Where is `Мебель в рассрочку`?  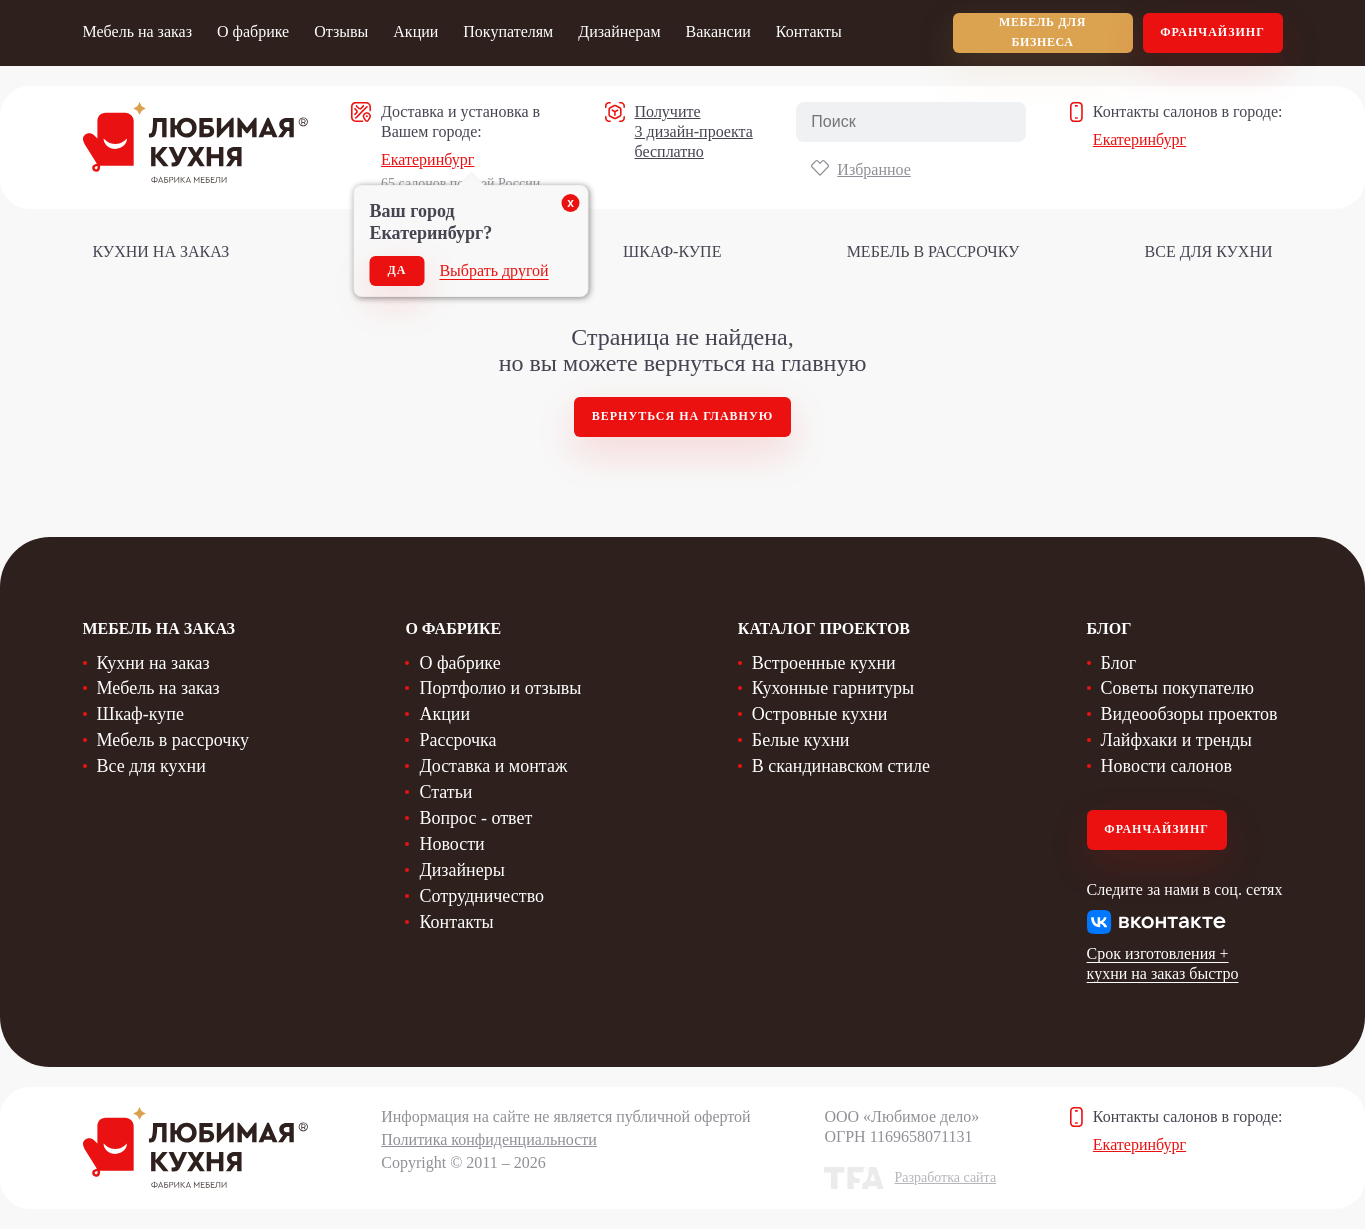
Мебель в рассрочку is located at coordinates (933, 251).